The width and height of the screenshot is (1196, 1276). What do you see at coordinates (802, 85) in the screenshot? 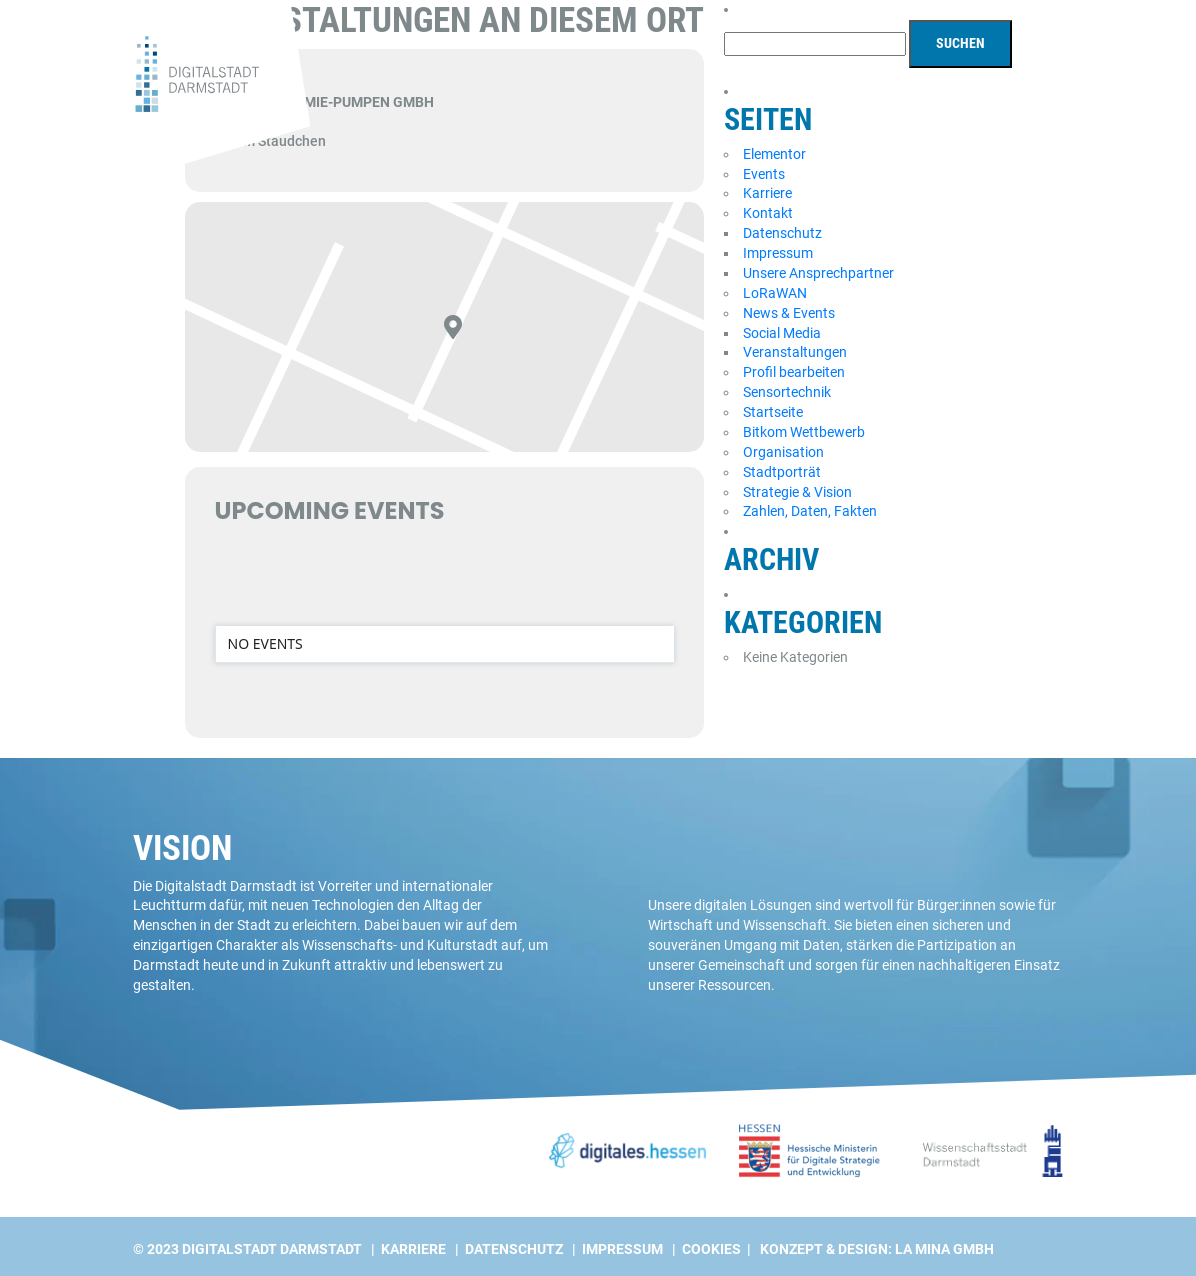
I see `Projekte` at bounding box center [802, 85].